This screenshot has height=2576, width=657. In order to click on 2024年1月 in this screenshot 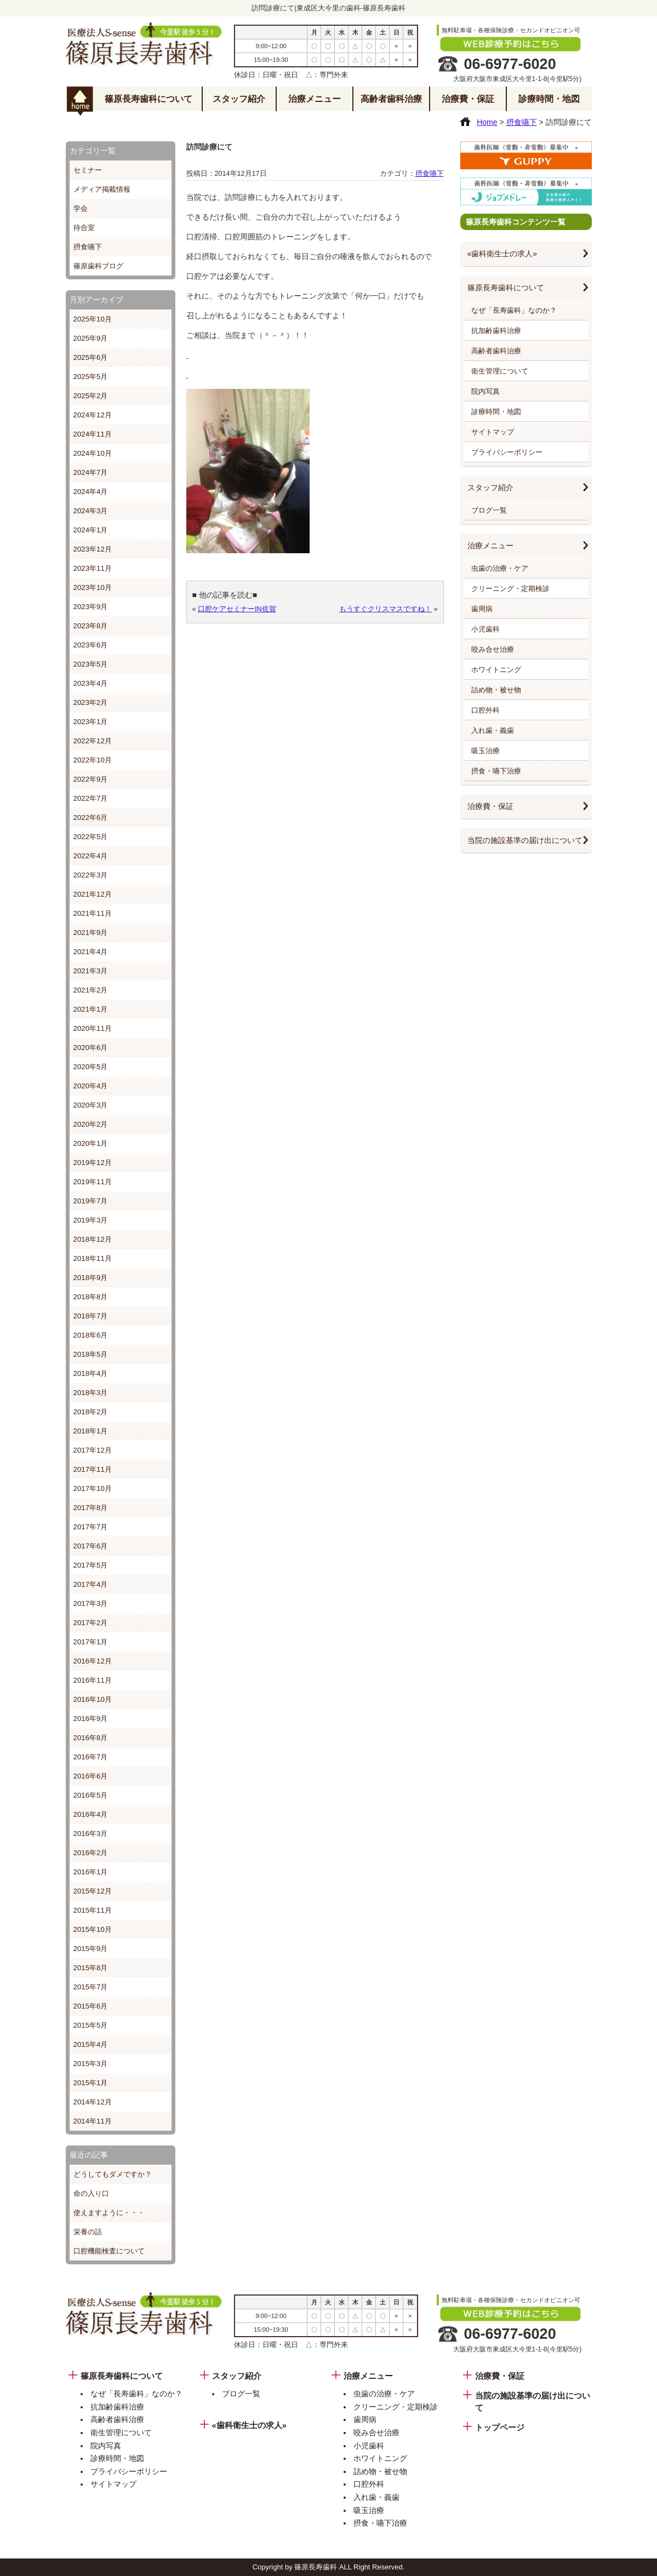, I will do `click(90, 530)`.